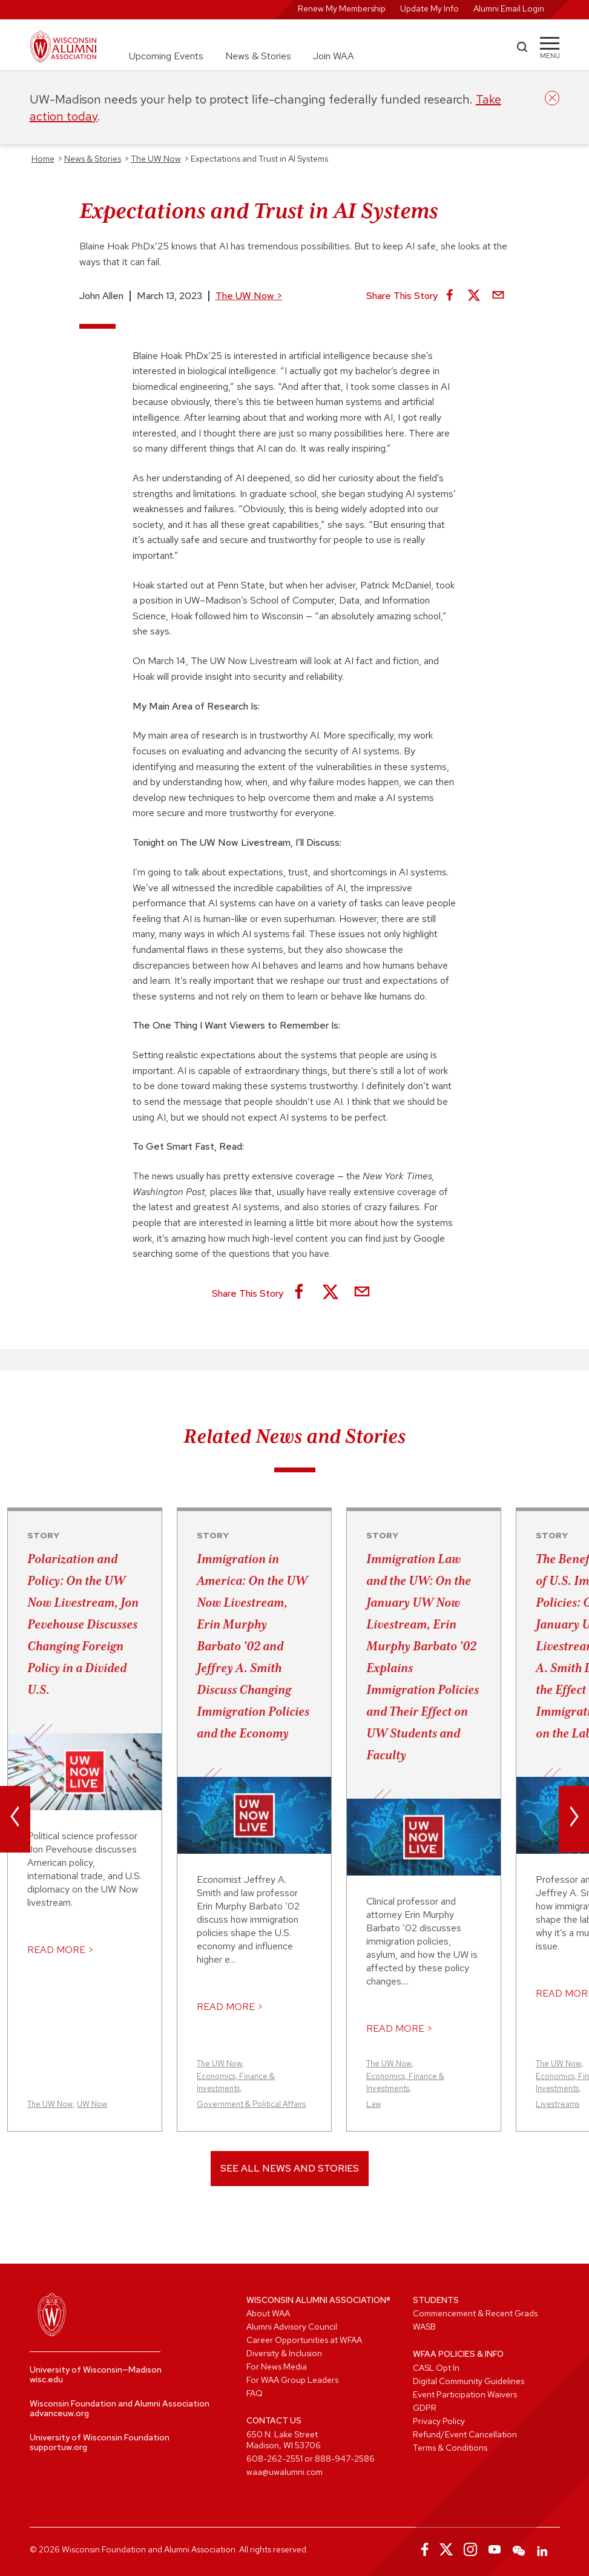  I want to click on Career Opportunities at WFAA, so click(304, 2339).